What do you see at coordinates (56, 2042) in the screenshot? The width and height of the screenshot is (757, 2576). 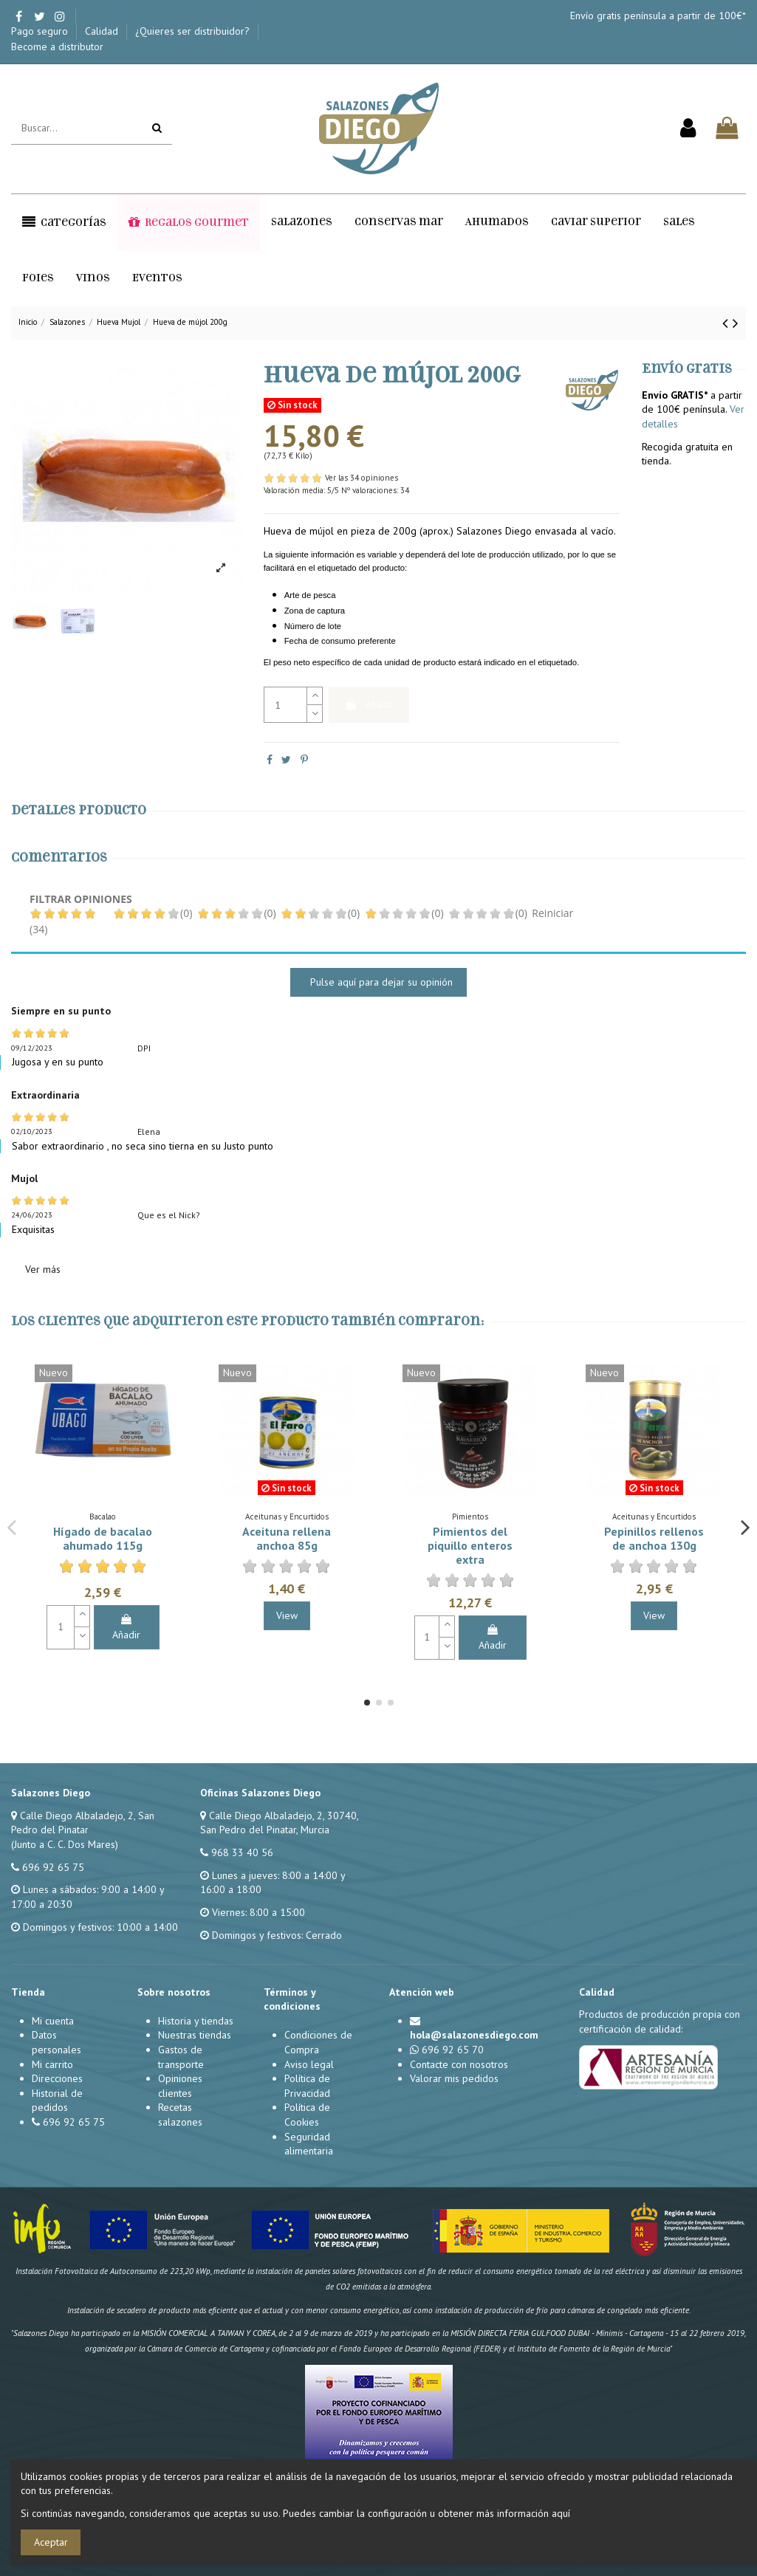 I see `Datos personales` at bounding box center [56, 2042].